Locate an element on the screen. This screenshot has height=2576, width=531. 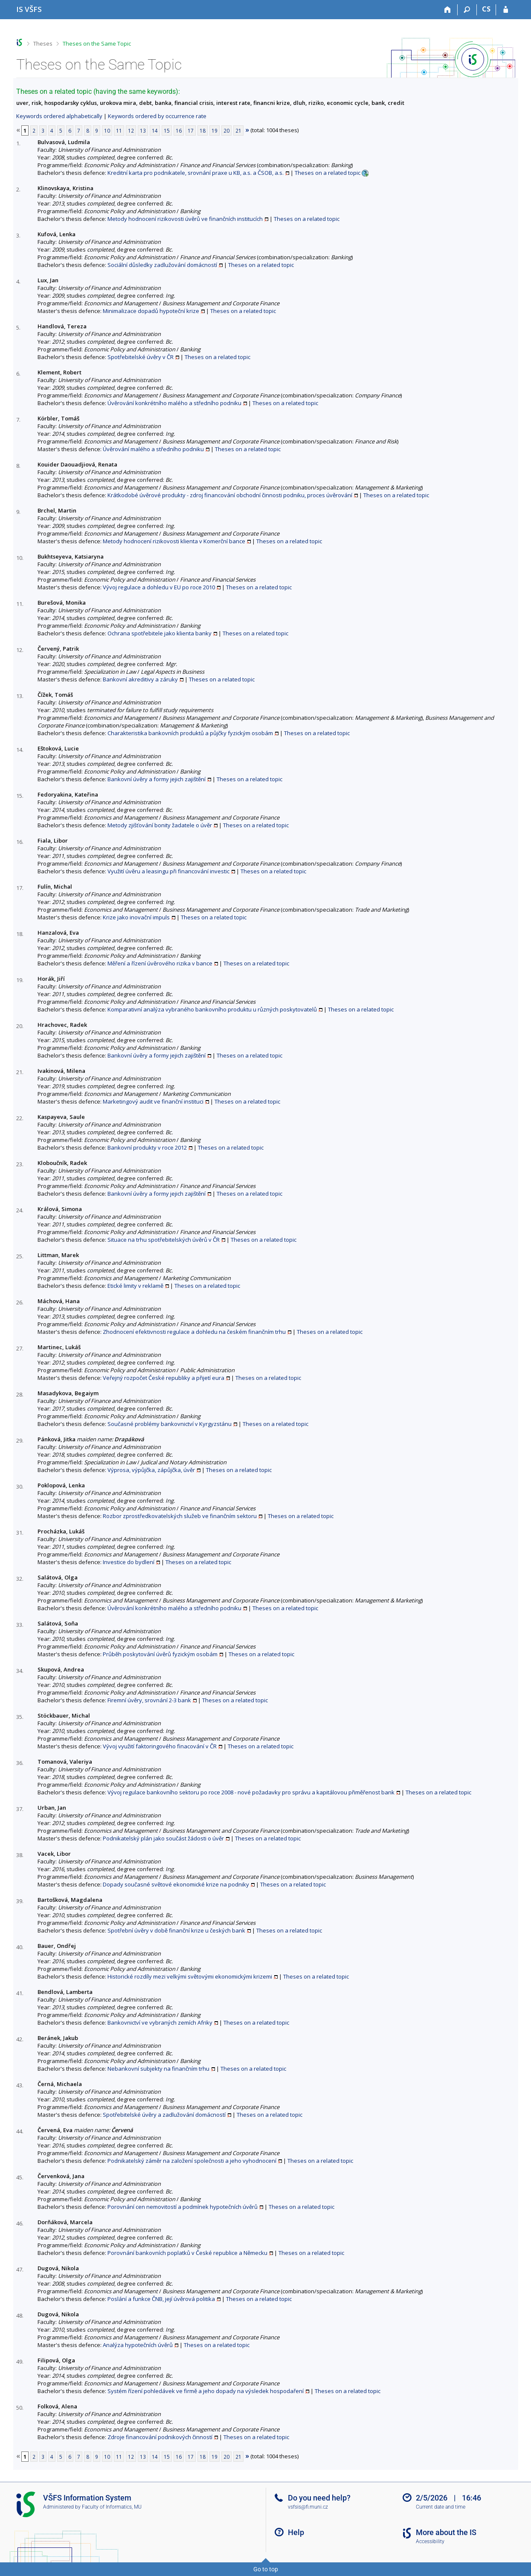
Bankovní úvěry a formy jejich zajištění is located at coordinates (156, 779).